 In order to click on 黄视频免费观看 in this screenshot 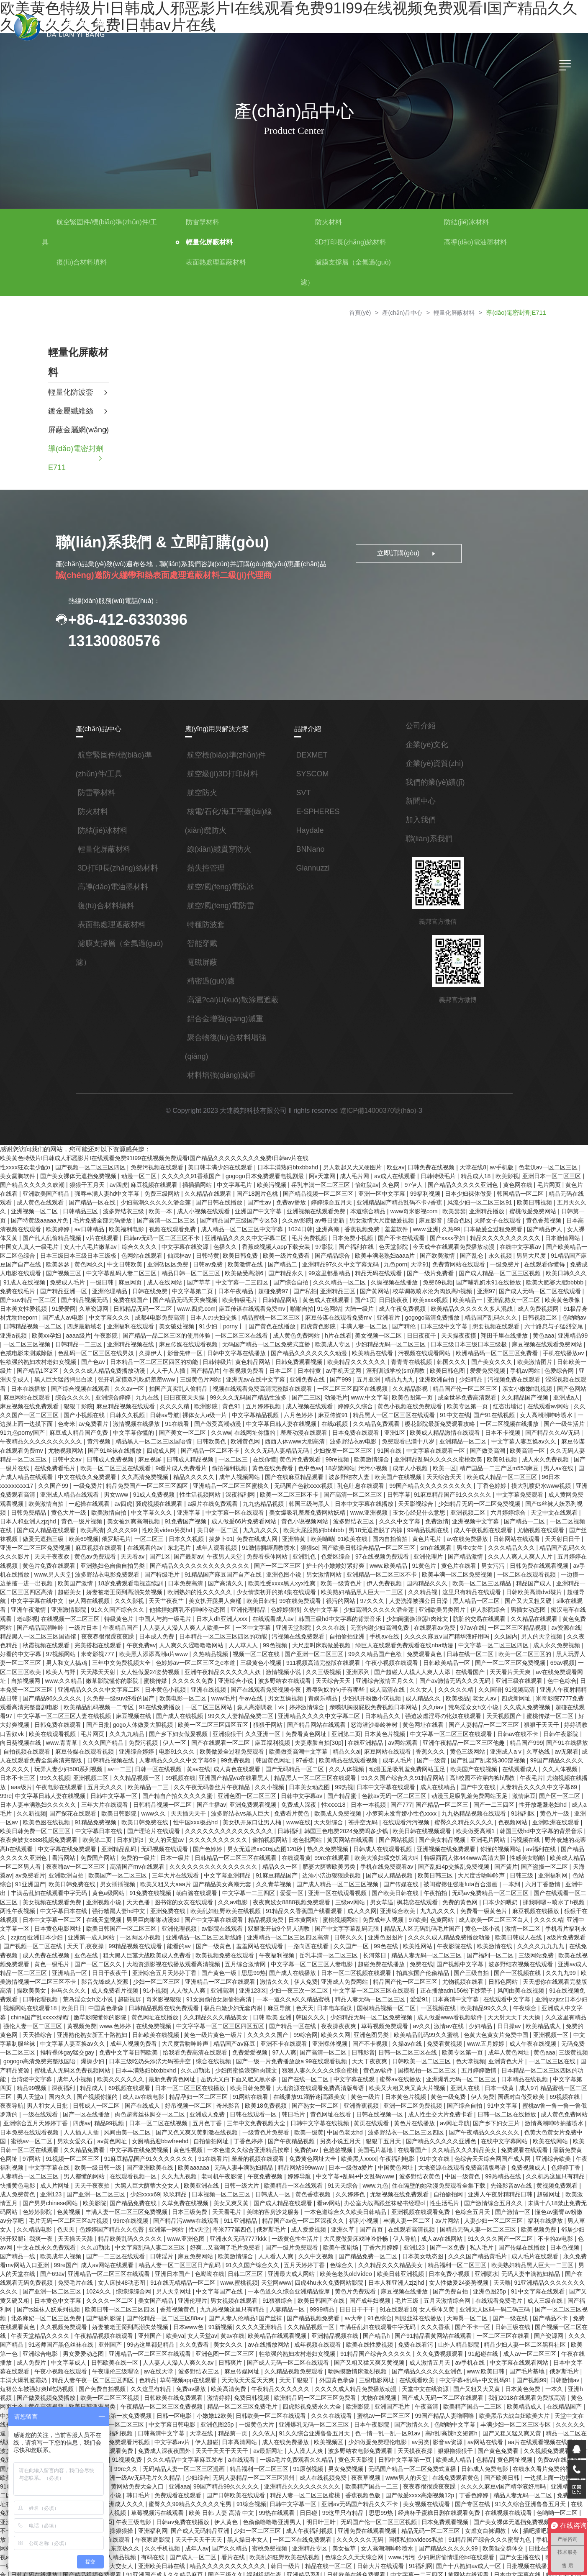, I will do `click(343, 2128)`.